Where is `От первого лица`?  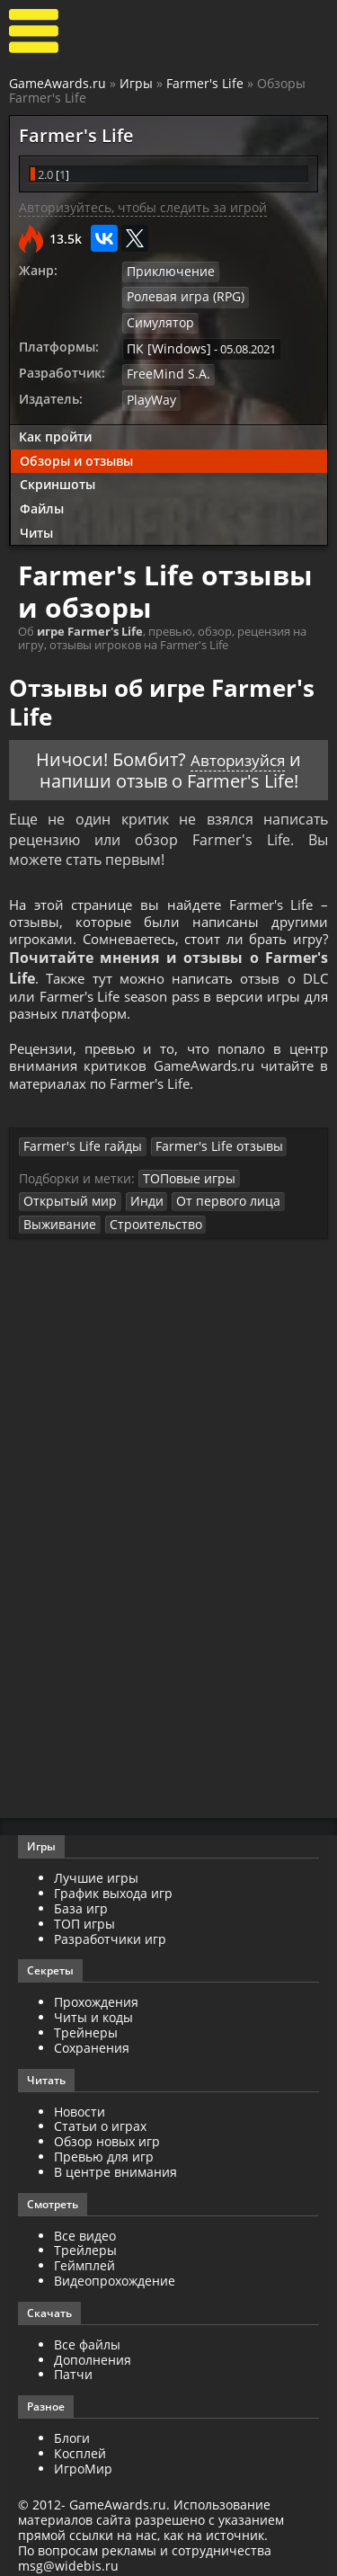 От первого лица is located at coordinates (211, 1195).